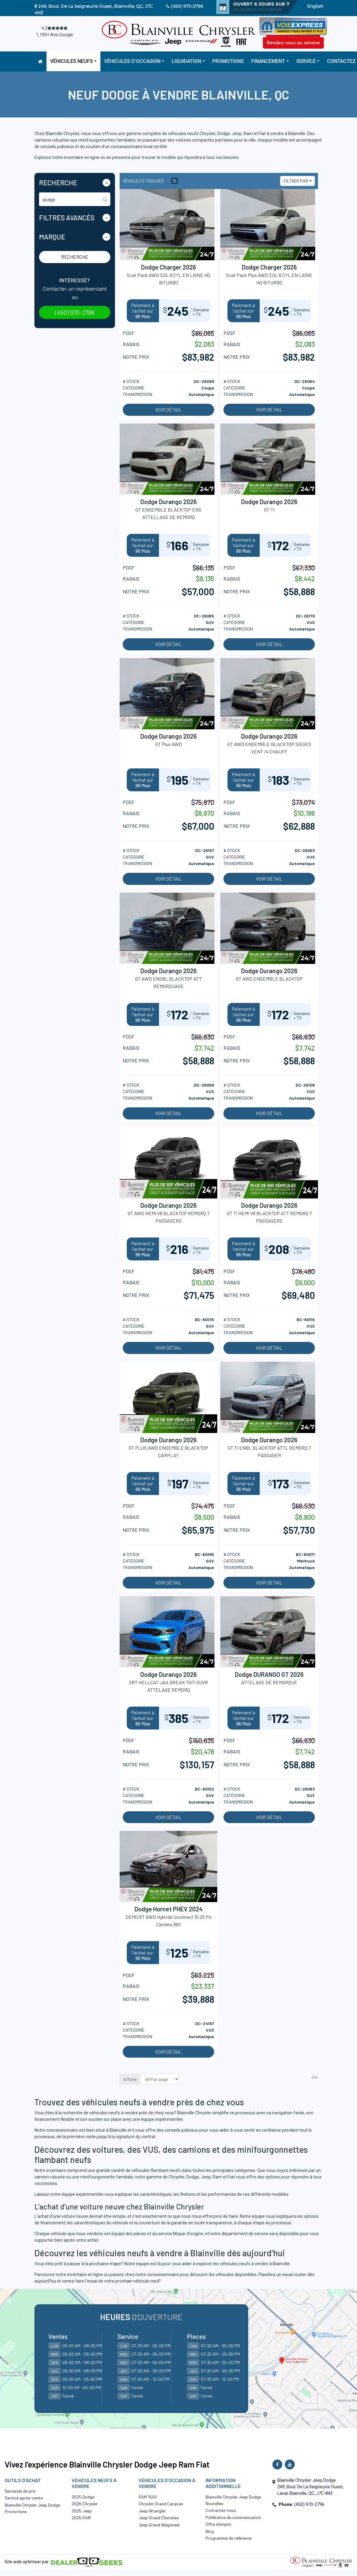 This screenshot has width=357, height=2576. I want to click on Contactez-nous, so click(220, 2510).